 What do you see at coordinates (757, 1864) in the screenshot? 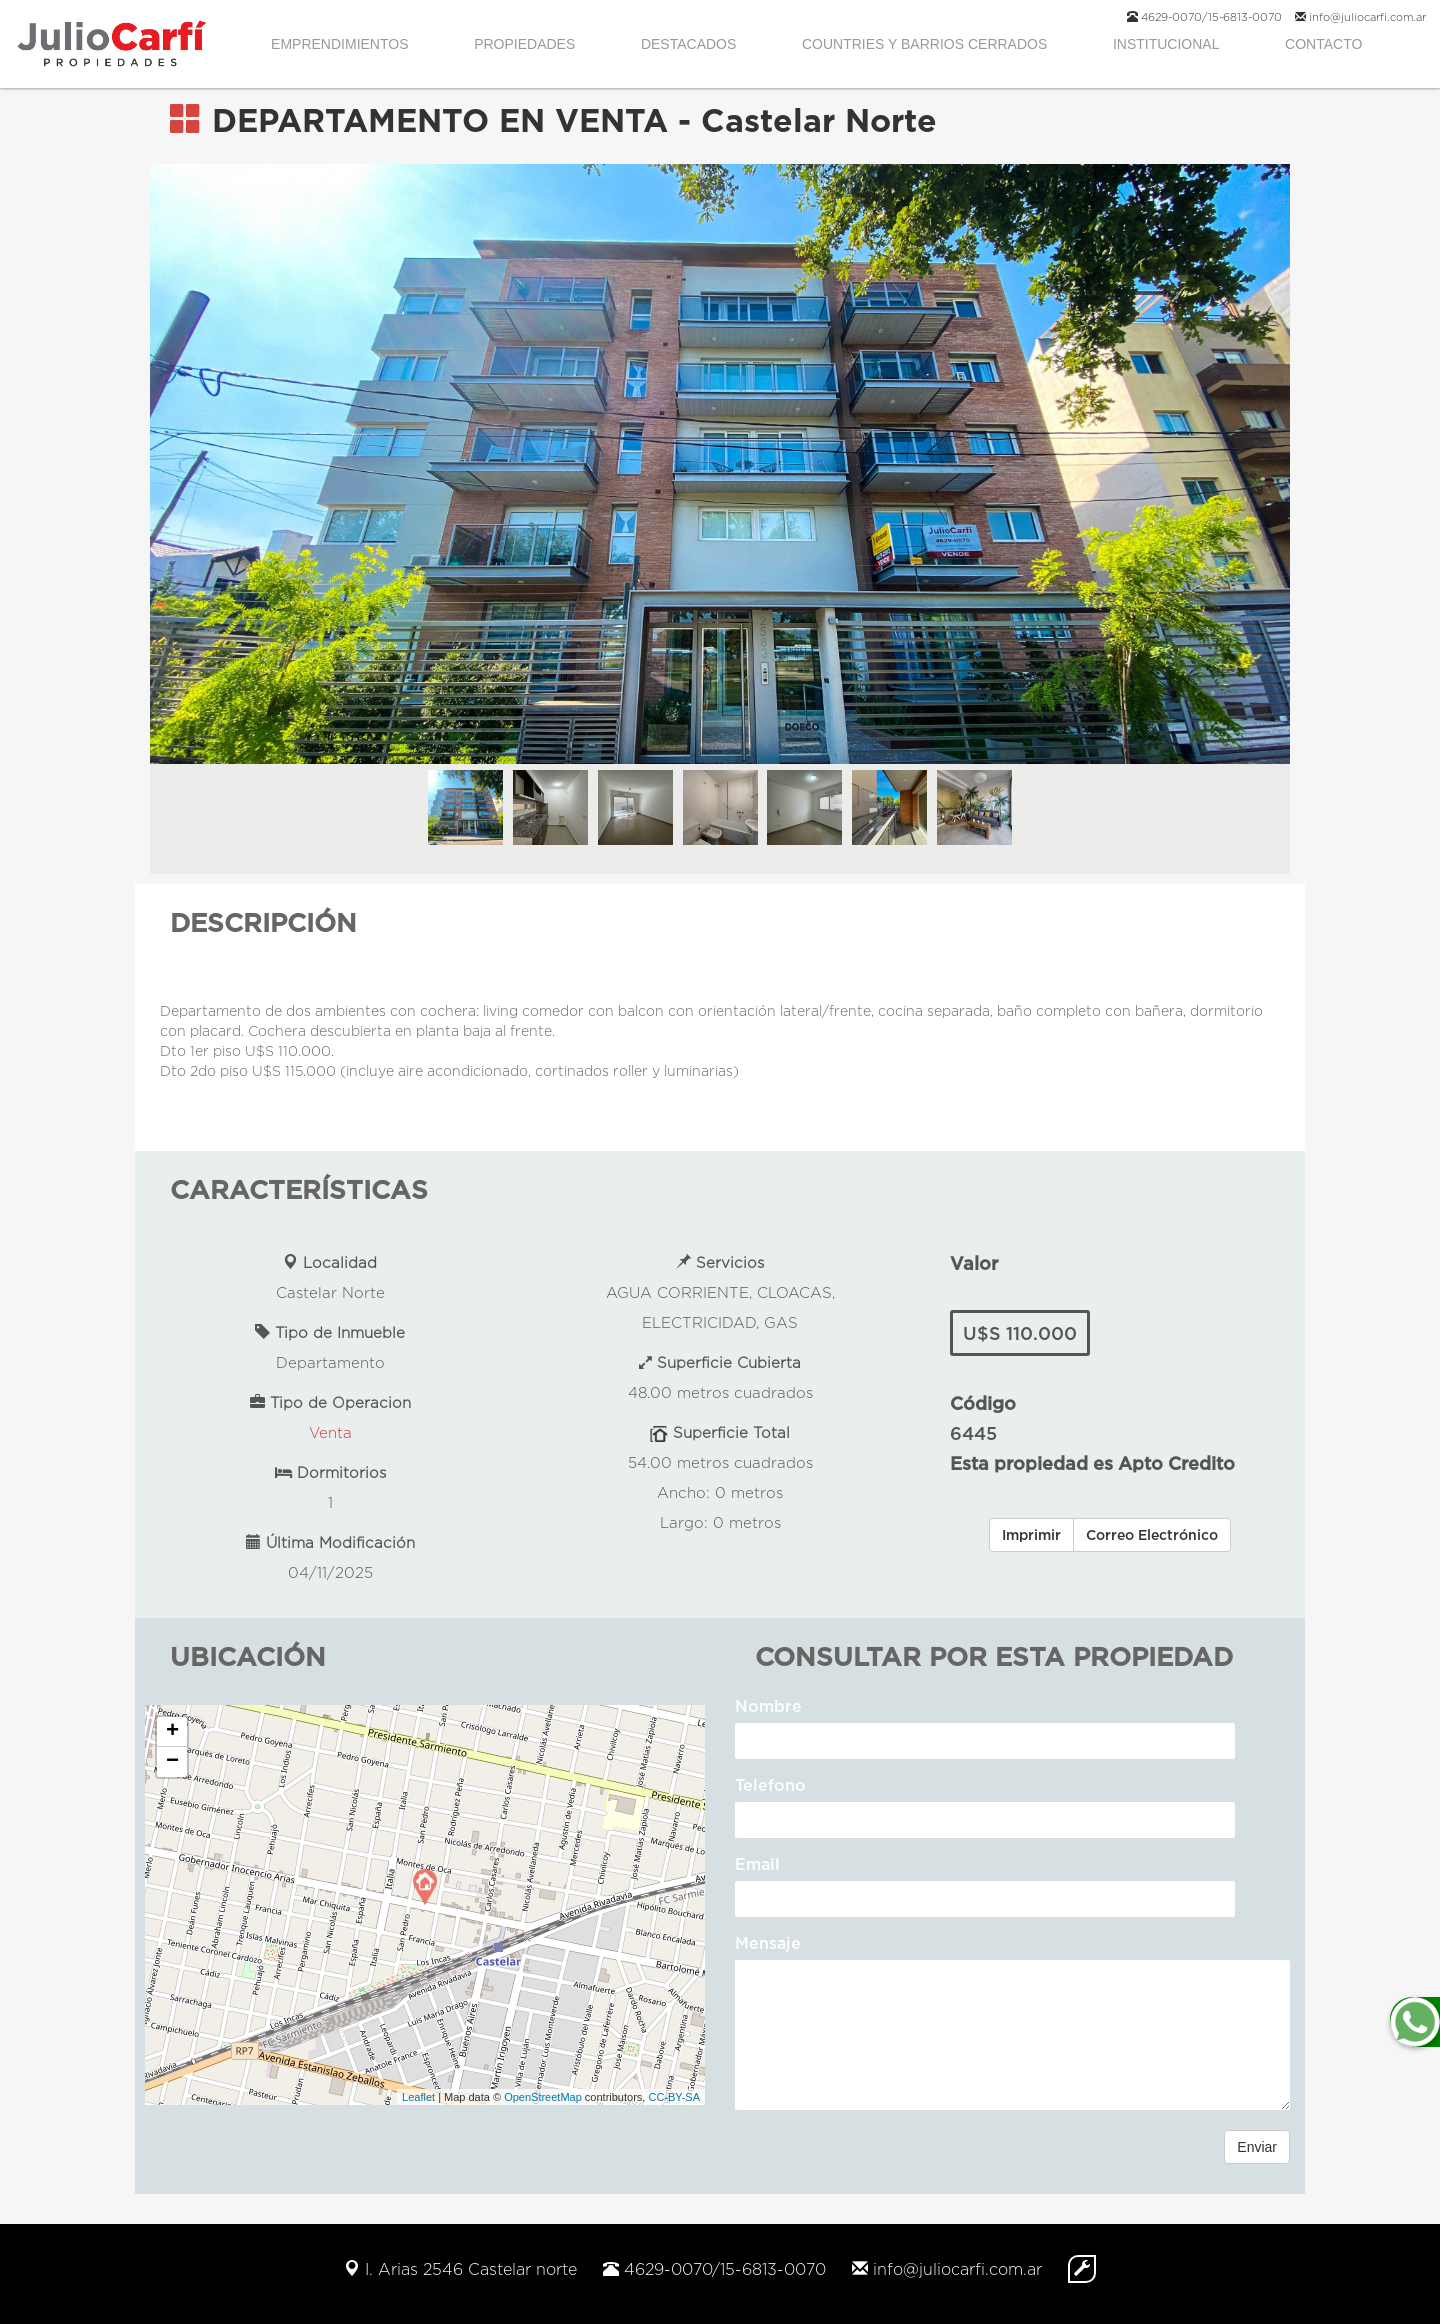
I see `Email` at bounding box center [757, 1864].